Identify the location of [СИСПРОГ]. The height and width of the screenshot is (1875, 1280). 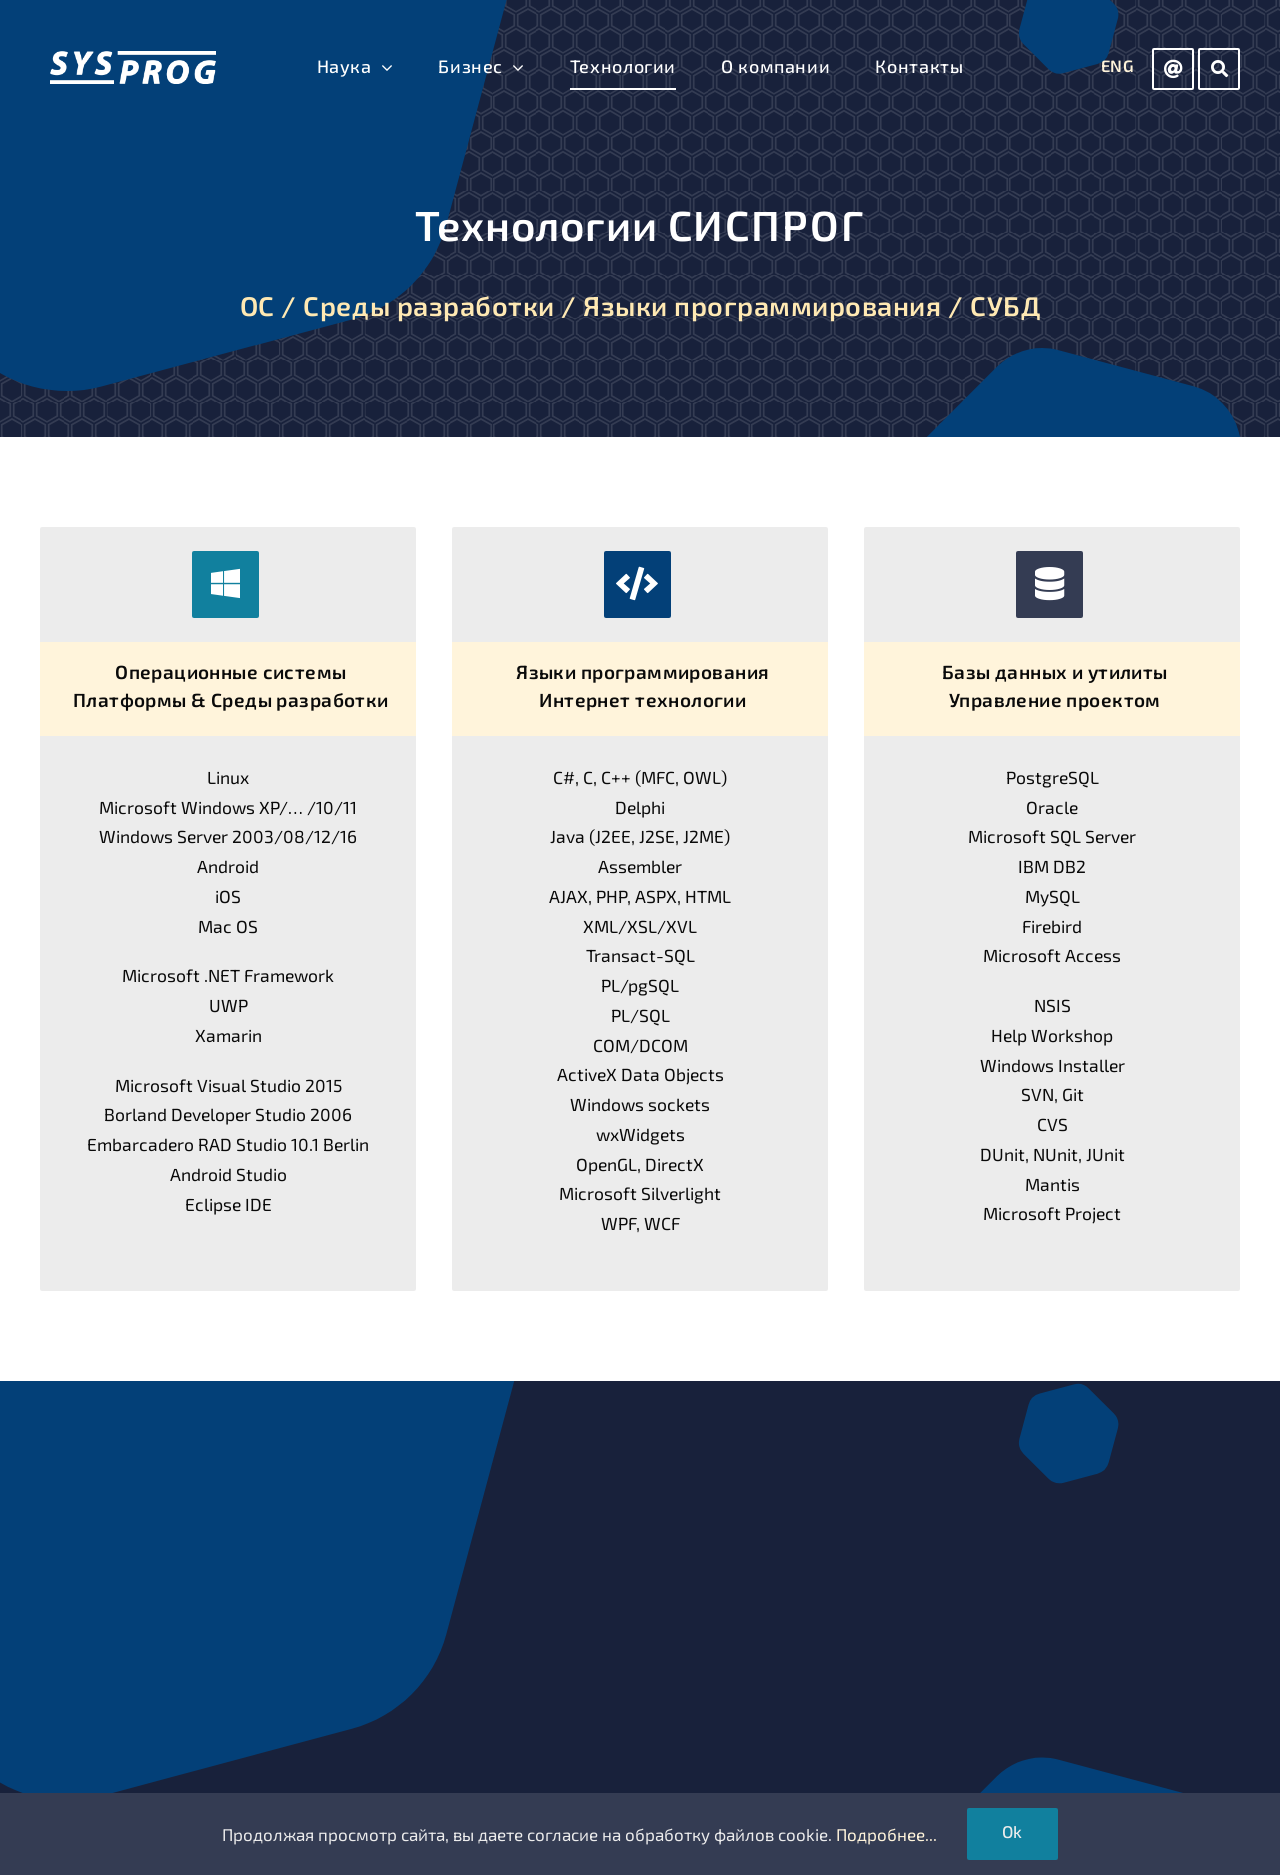
(133, 59).